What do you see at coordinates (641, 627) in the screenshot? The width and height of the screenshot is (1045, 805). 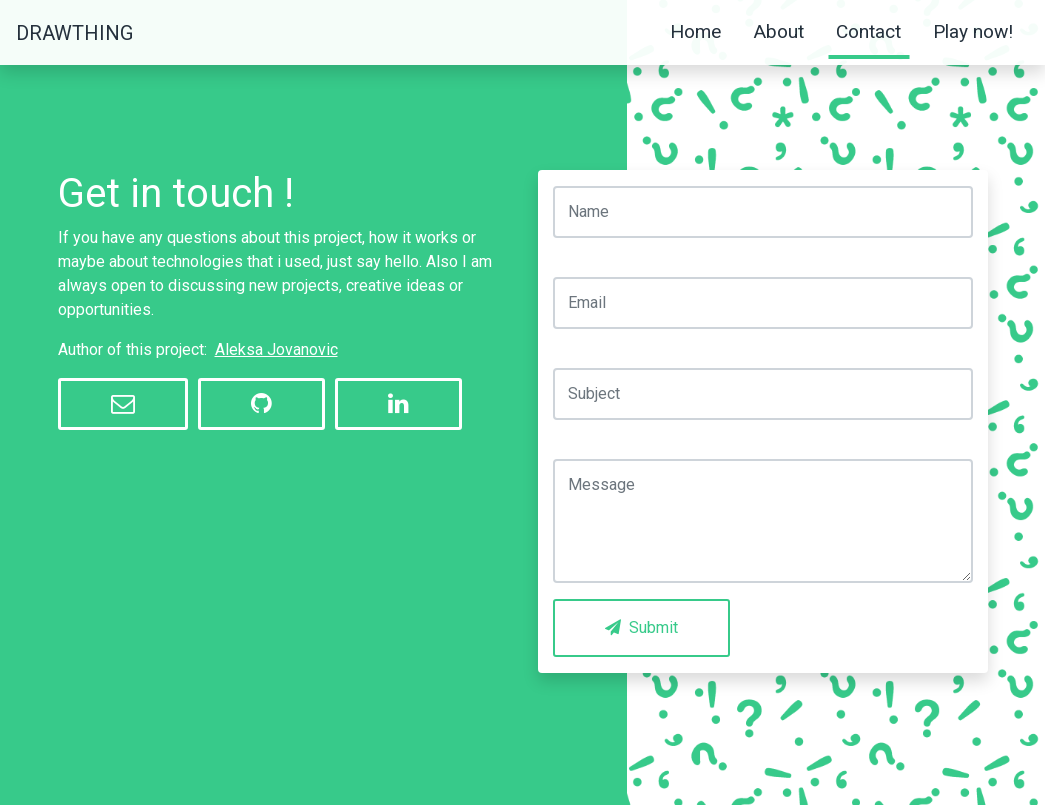 I see `Submit` at bounding box center [641, 627].